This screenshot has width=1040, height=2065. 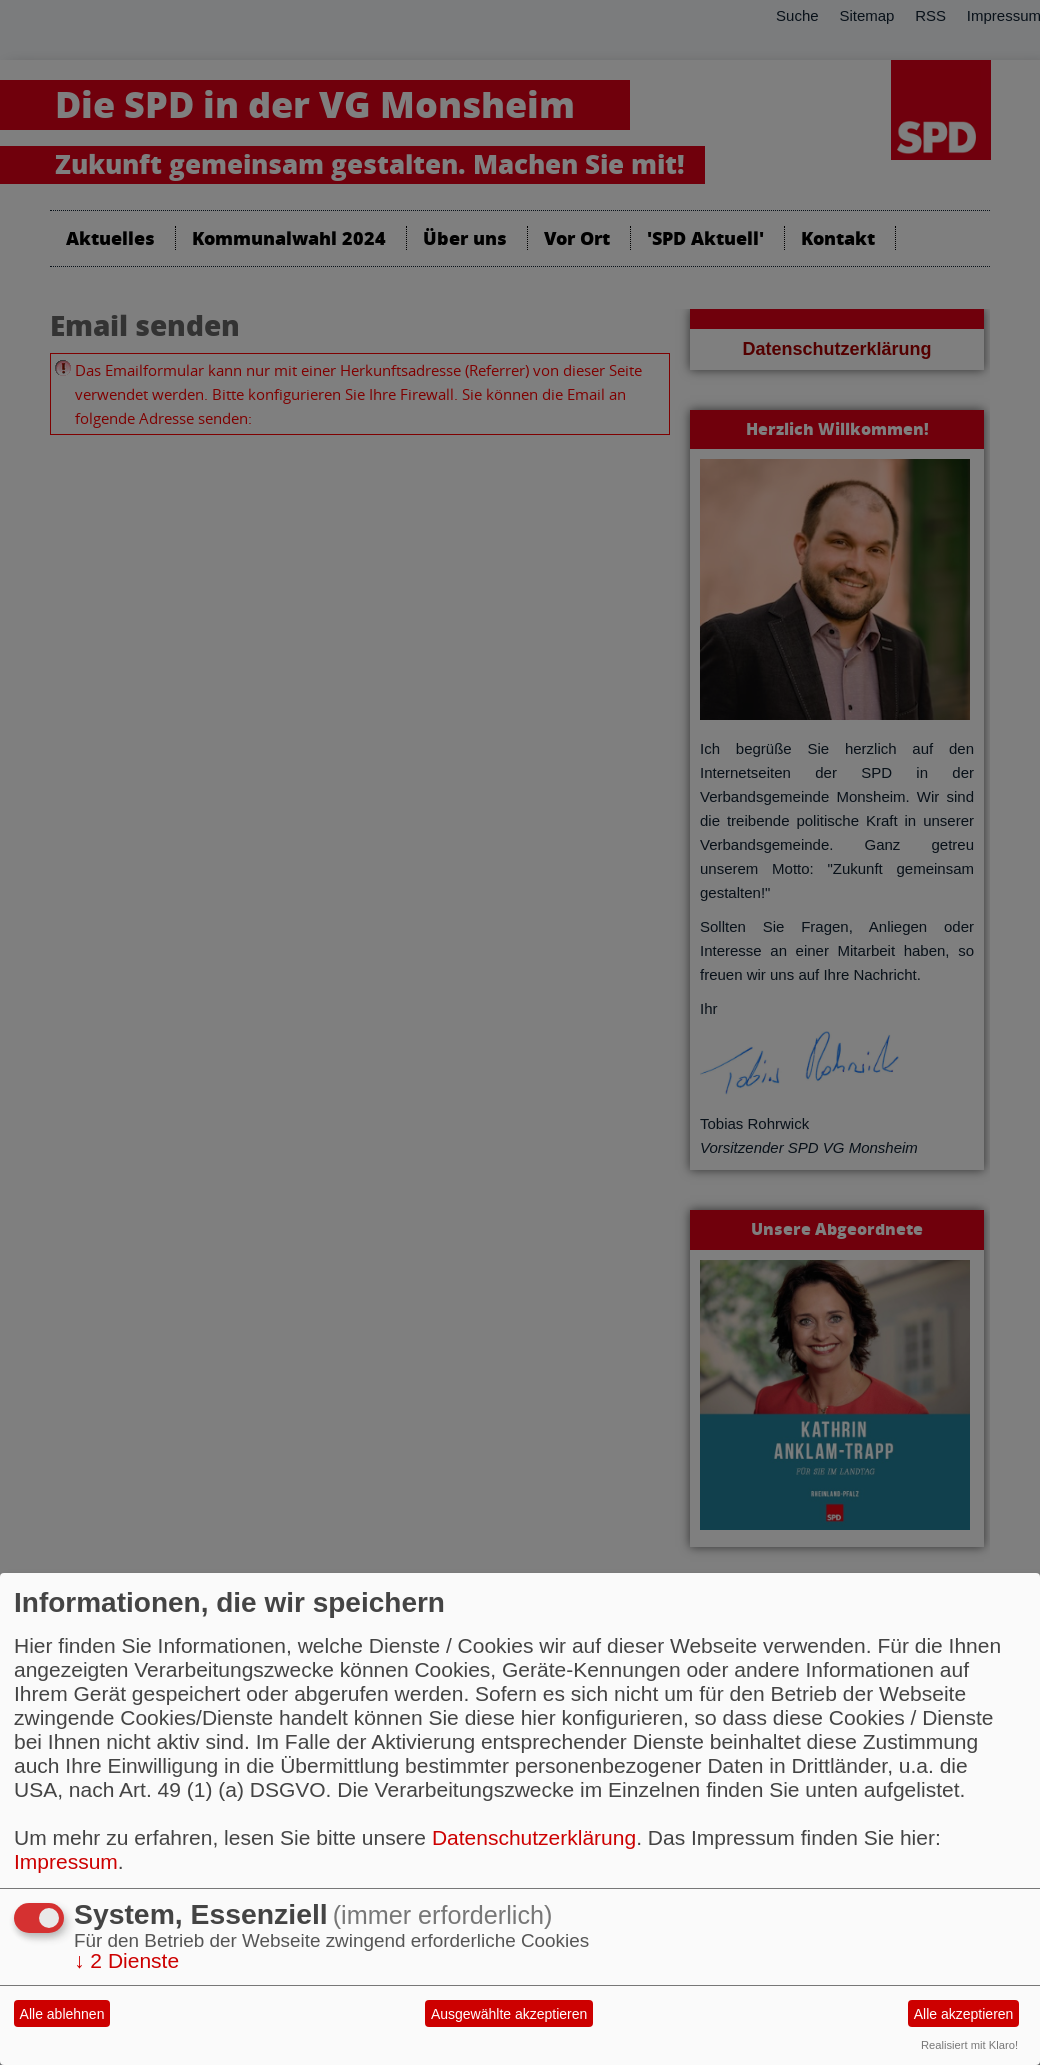 I want to click on Alle akzeptieren, so click(x=964, y=2014).